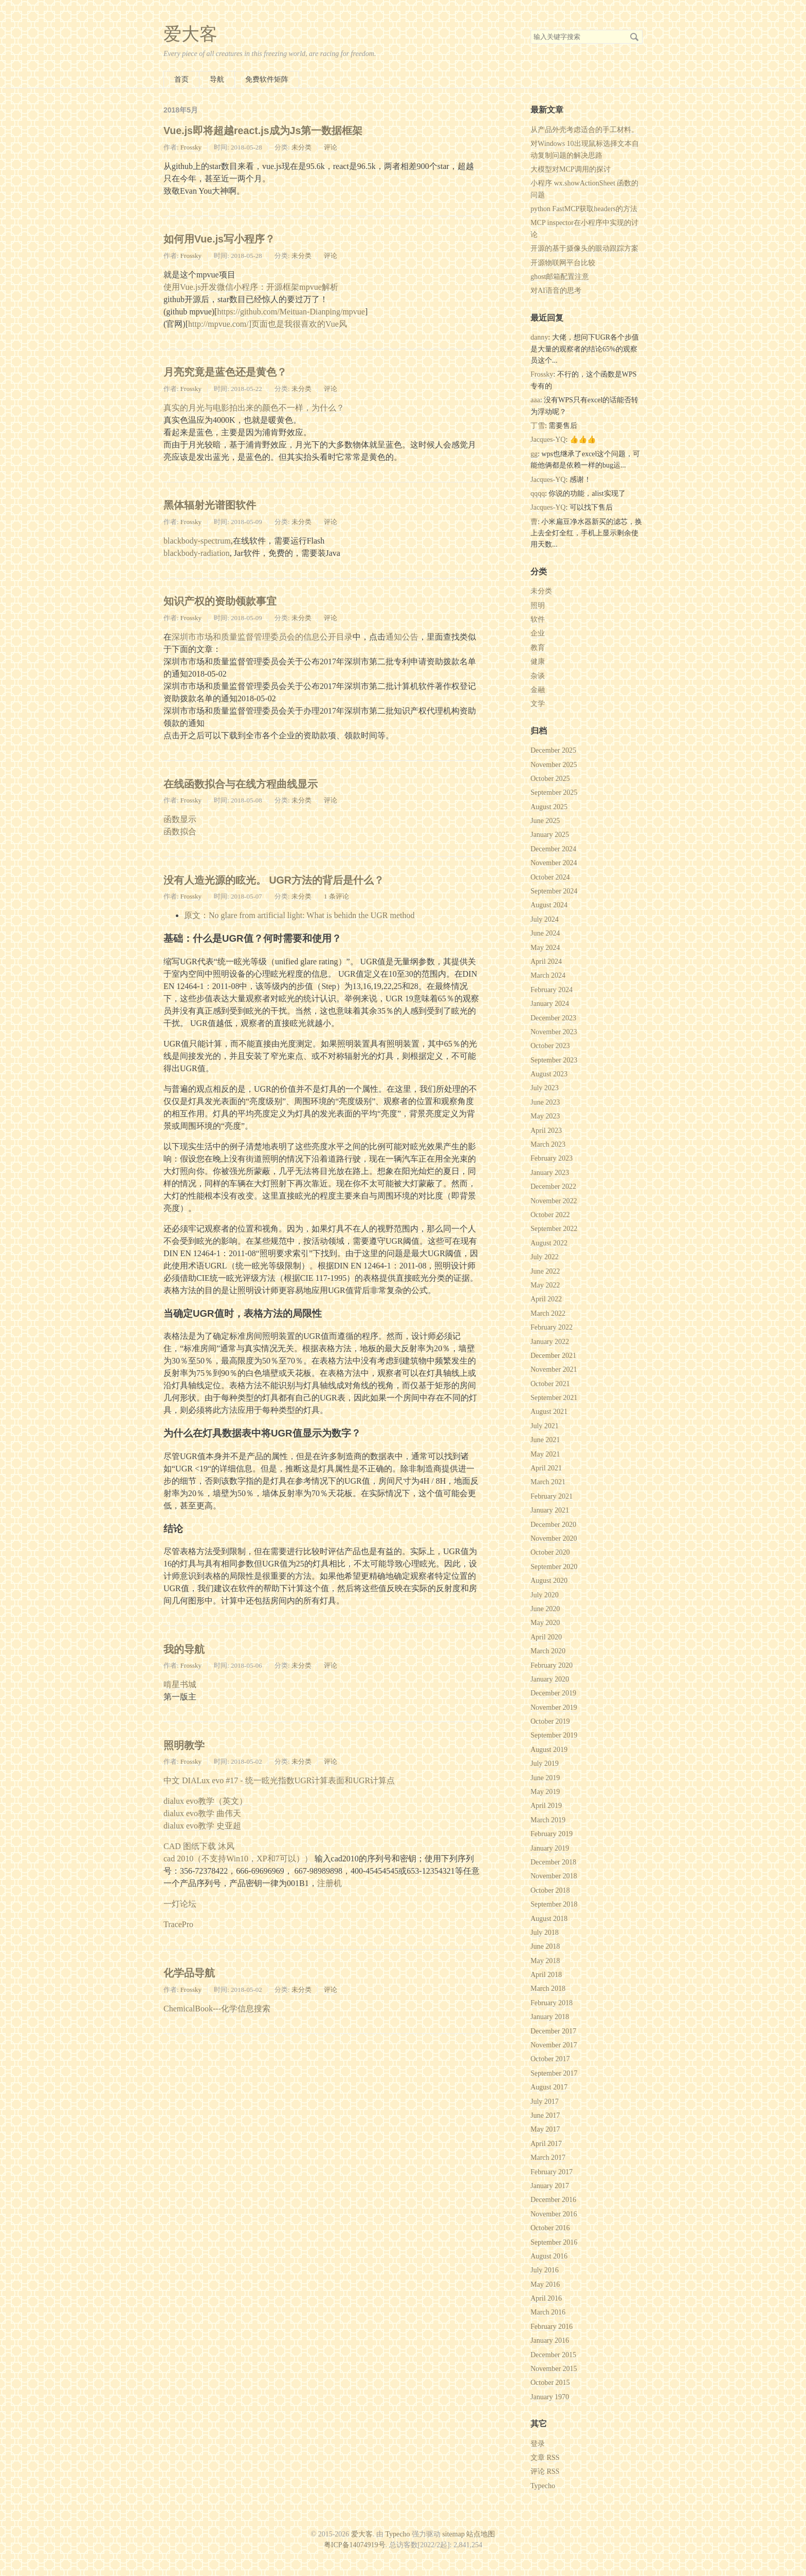 This screenshot has width=806, height=2576. Describe the element at coordinates (542, 2486) in the screenshot. I see `Typecho` at that location.